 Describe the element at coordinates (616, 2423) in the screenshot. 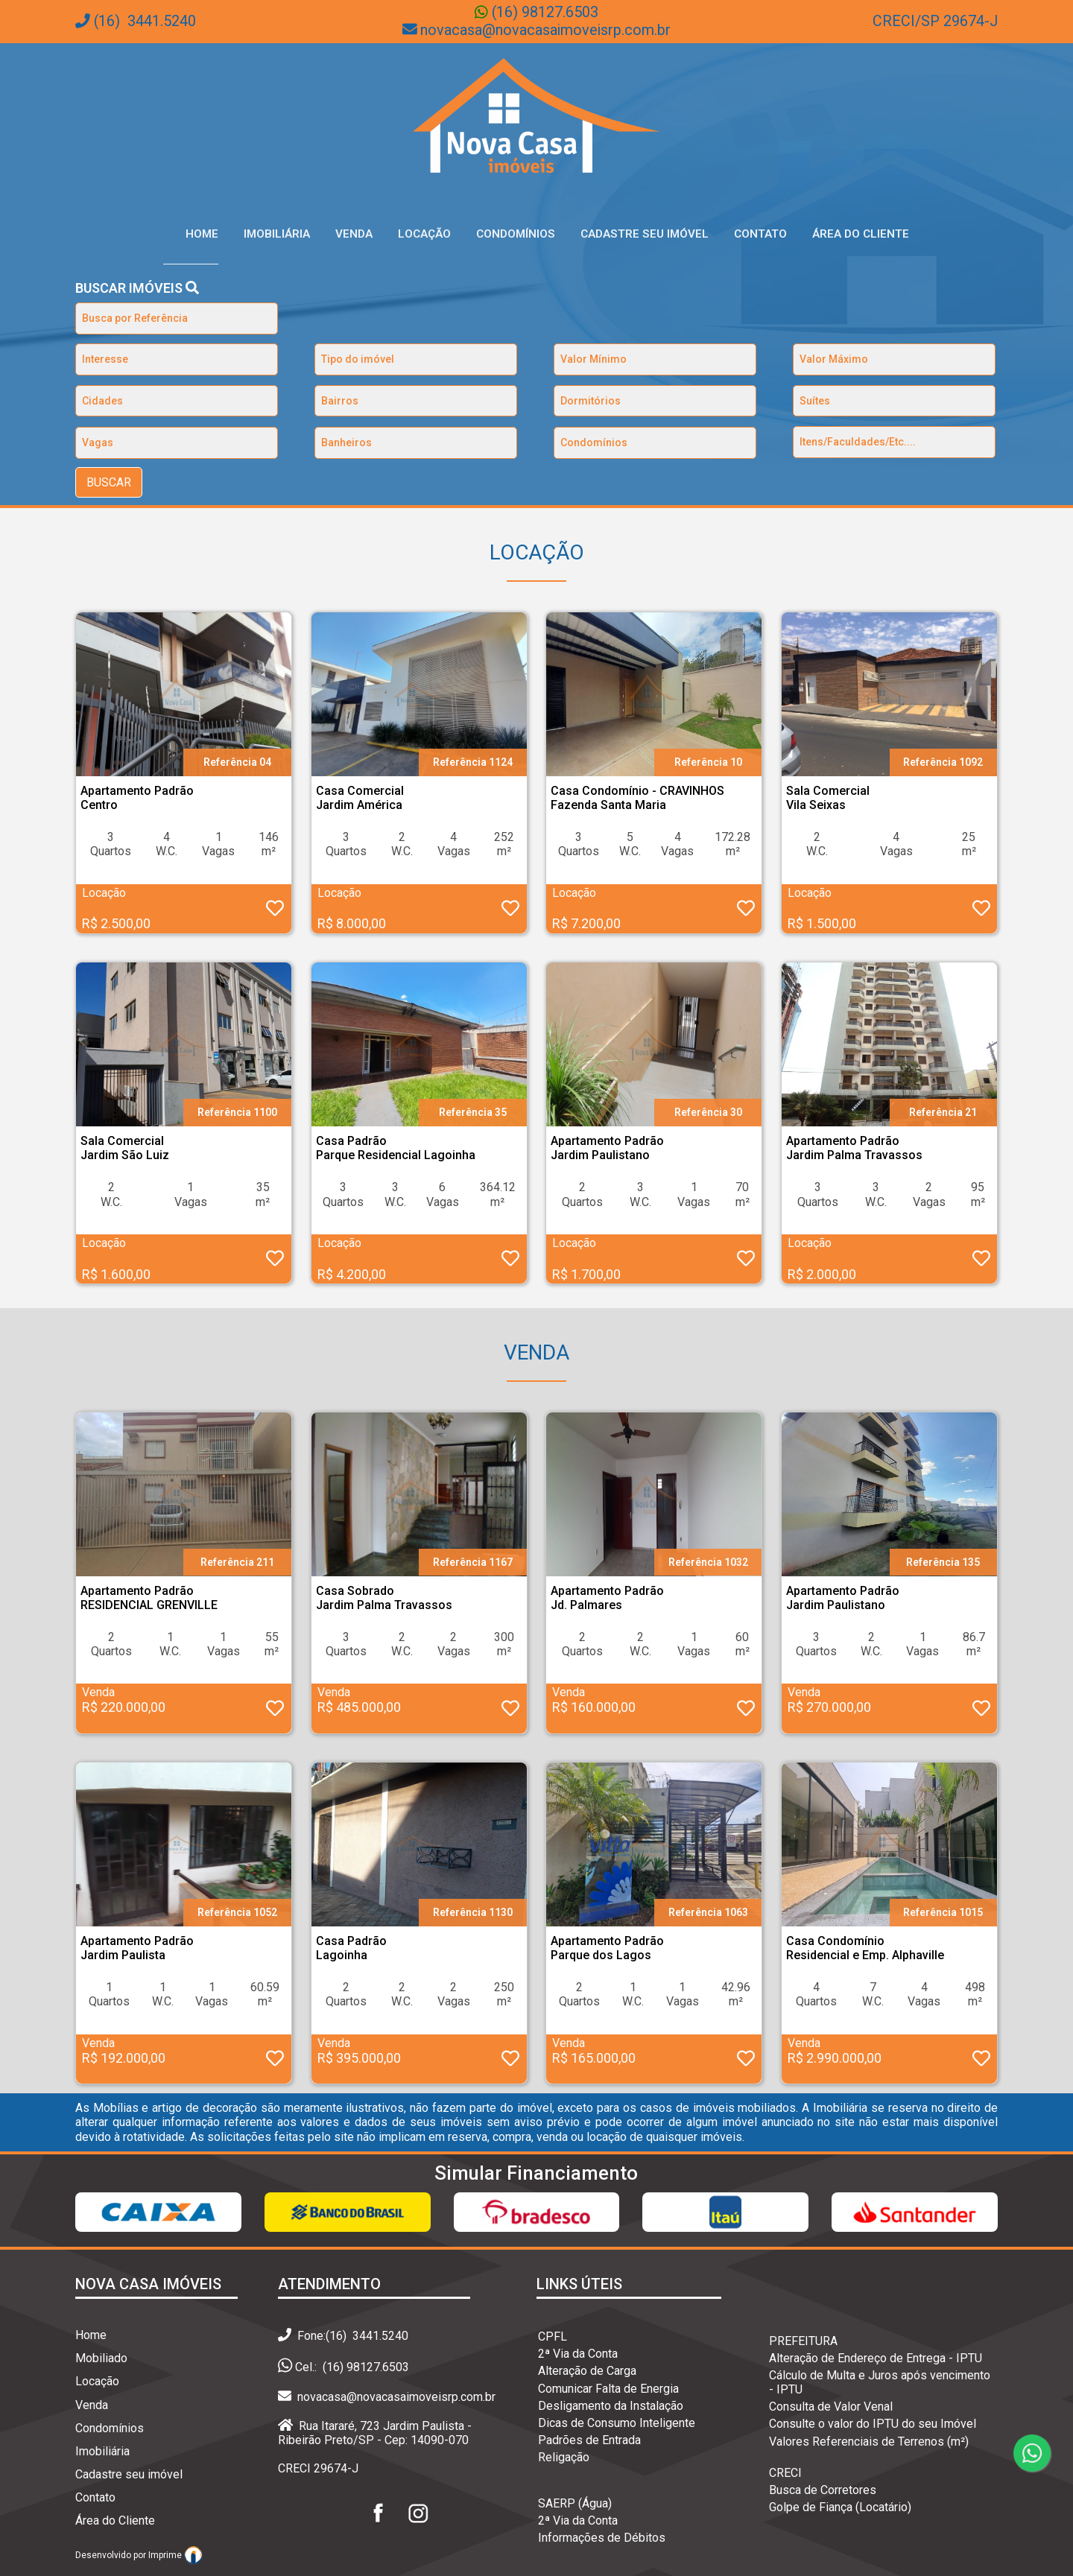

I see `Dicas de Consumo Inteligente` at that location.